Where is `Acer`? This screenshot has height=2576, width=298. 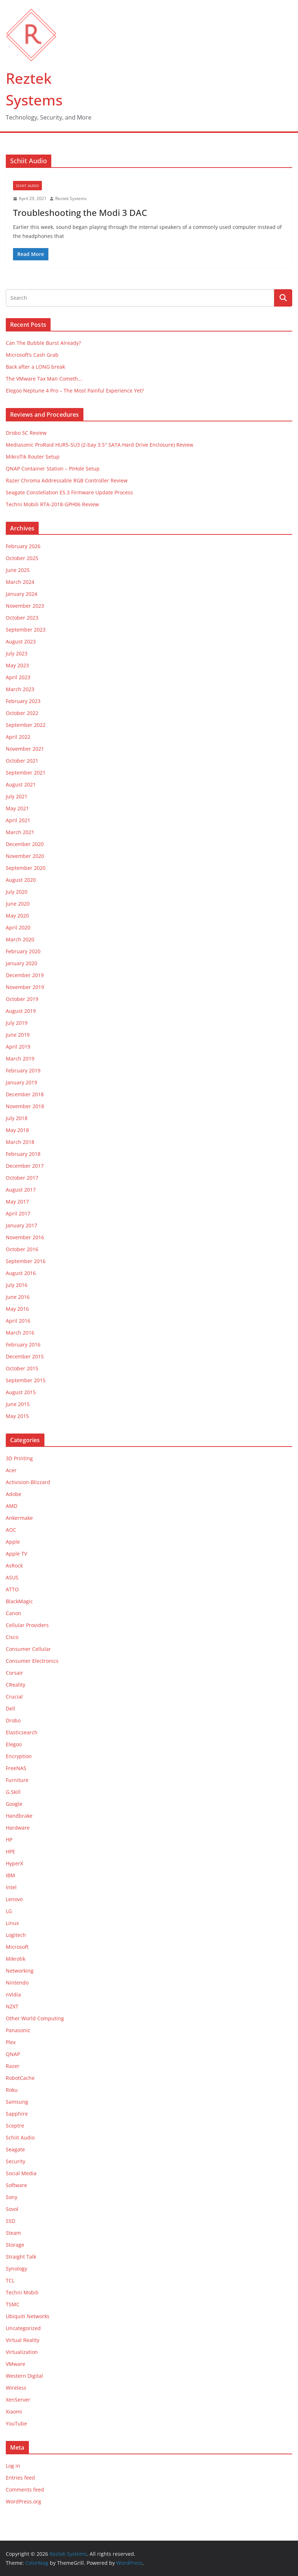 Acer is located at coordinates (11, 1470).